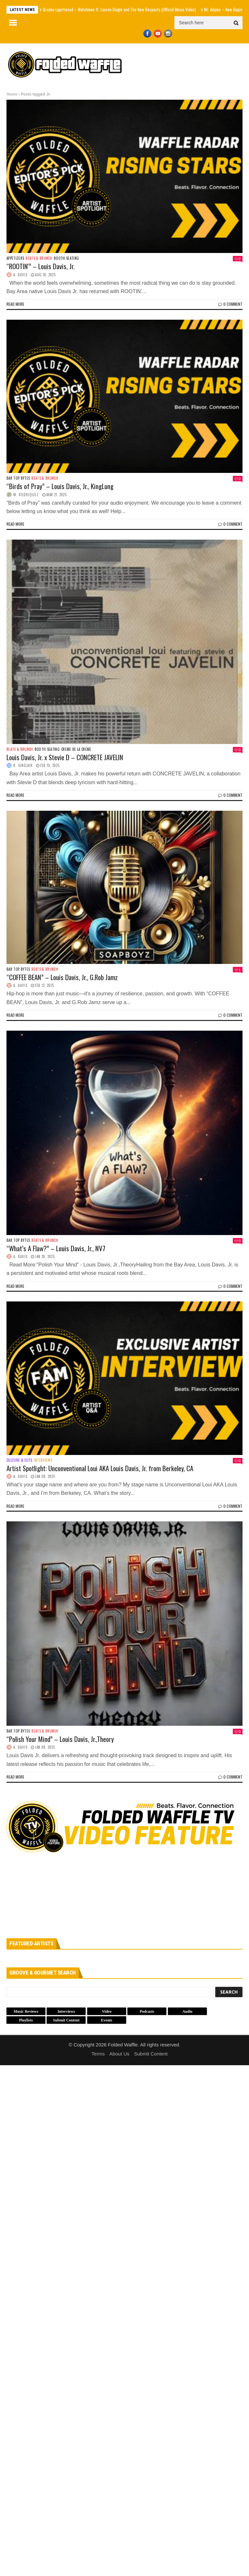 The image size is (249, 2576). Describe the element at coordinates (23, 765) in the screenshot. I see `R. Sinclair` at that location.